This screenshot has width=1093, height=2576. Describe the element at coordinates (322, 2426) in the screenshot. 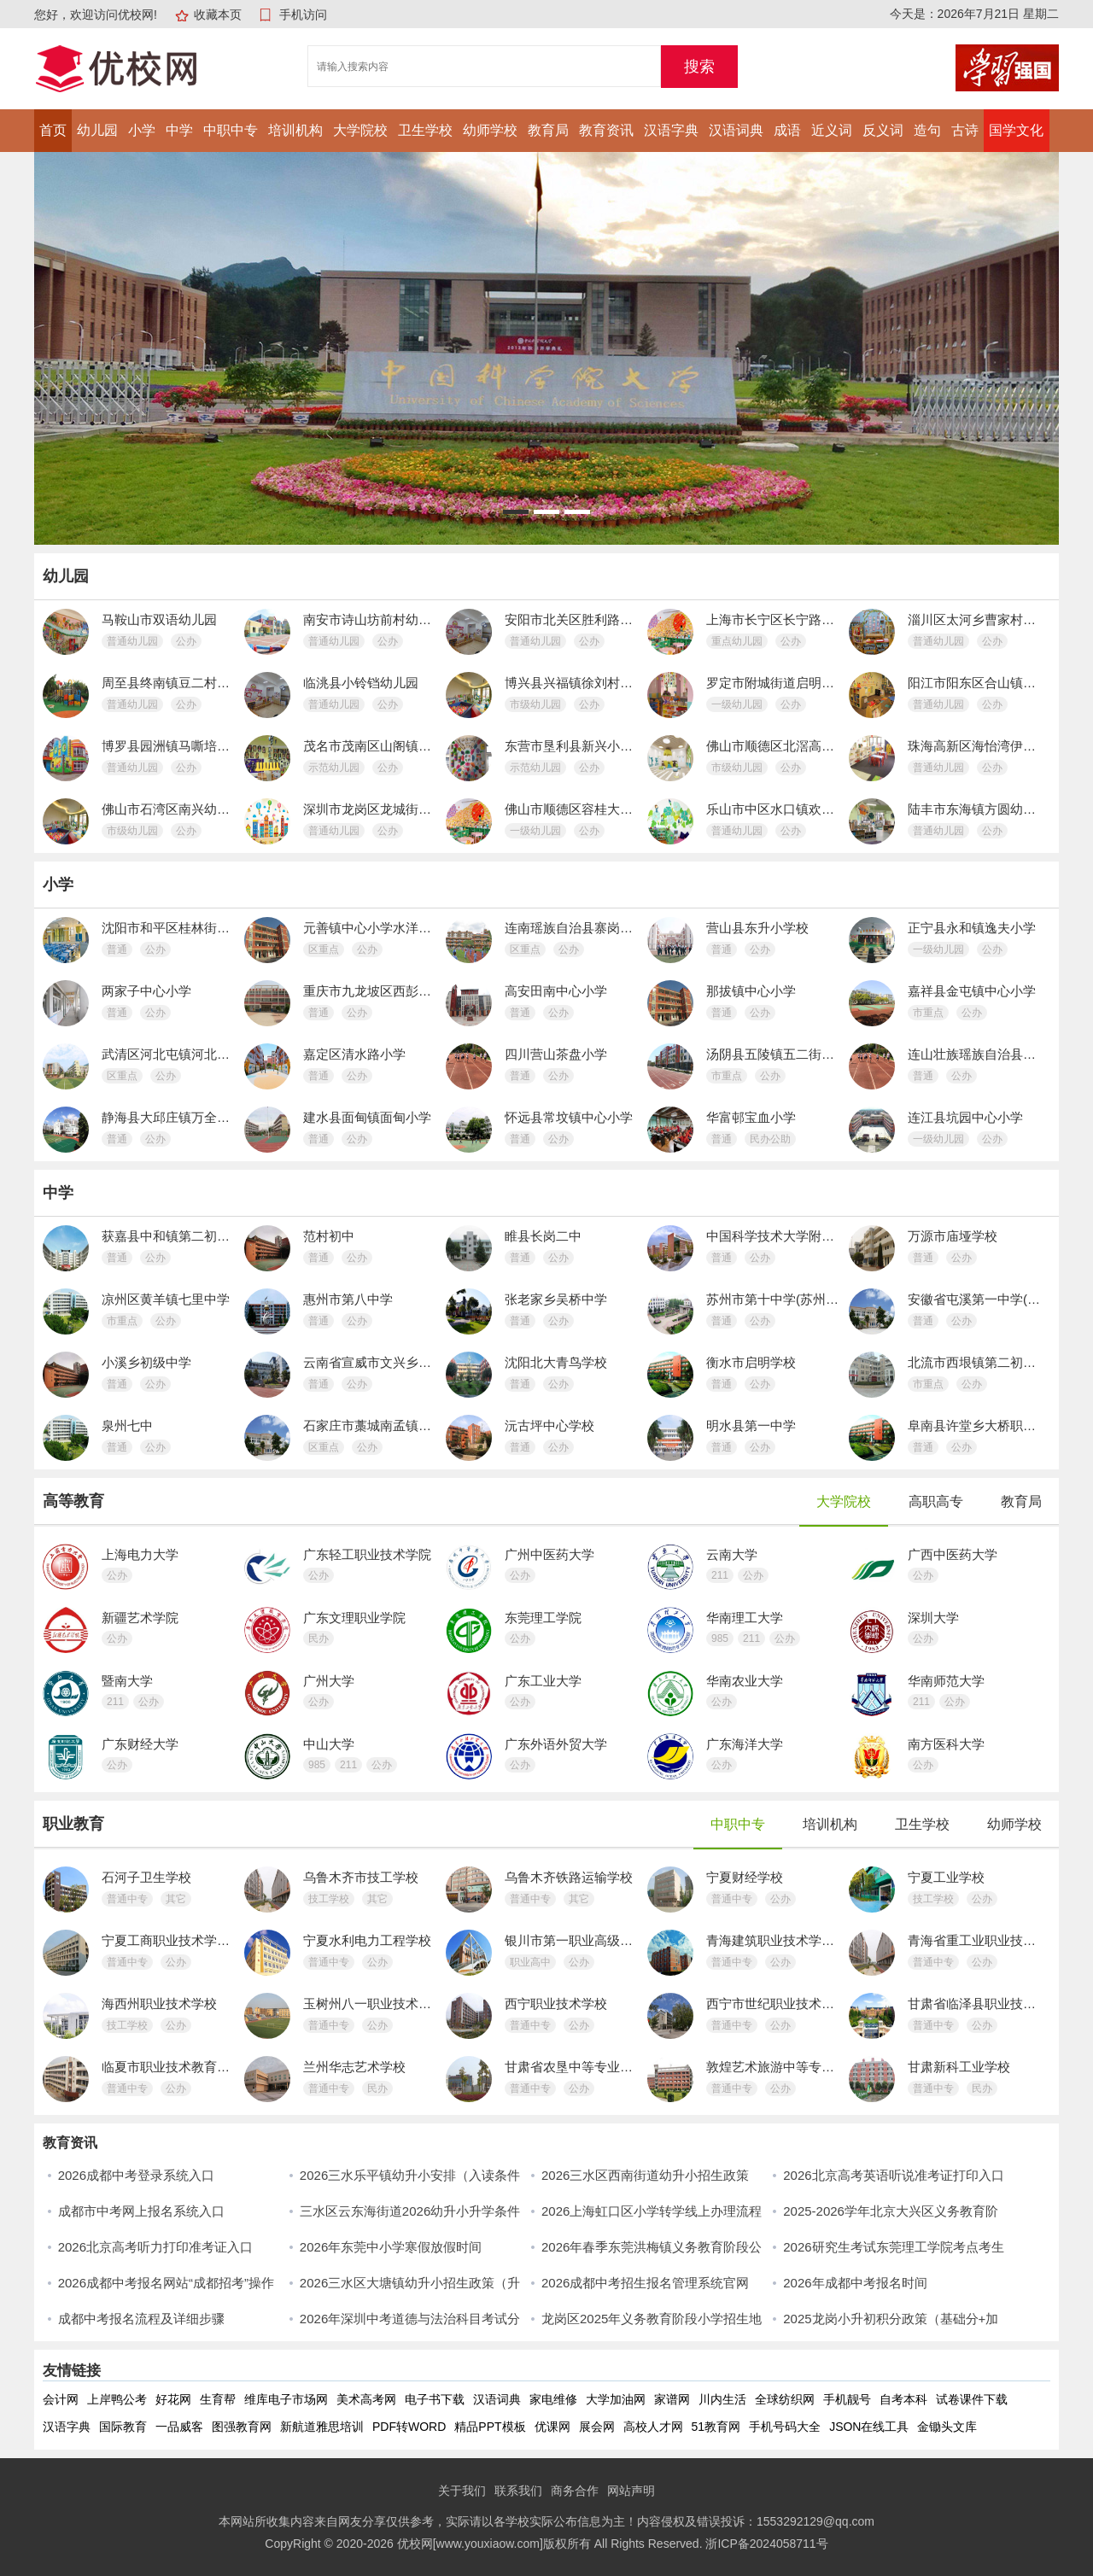

I see `新航道雅思培训` at that location.